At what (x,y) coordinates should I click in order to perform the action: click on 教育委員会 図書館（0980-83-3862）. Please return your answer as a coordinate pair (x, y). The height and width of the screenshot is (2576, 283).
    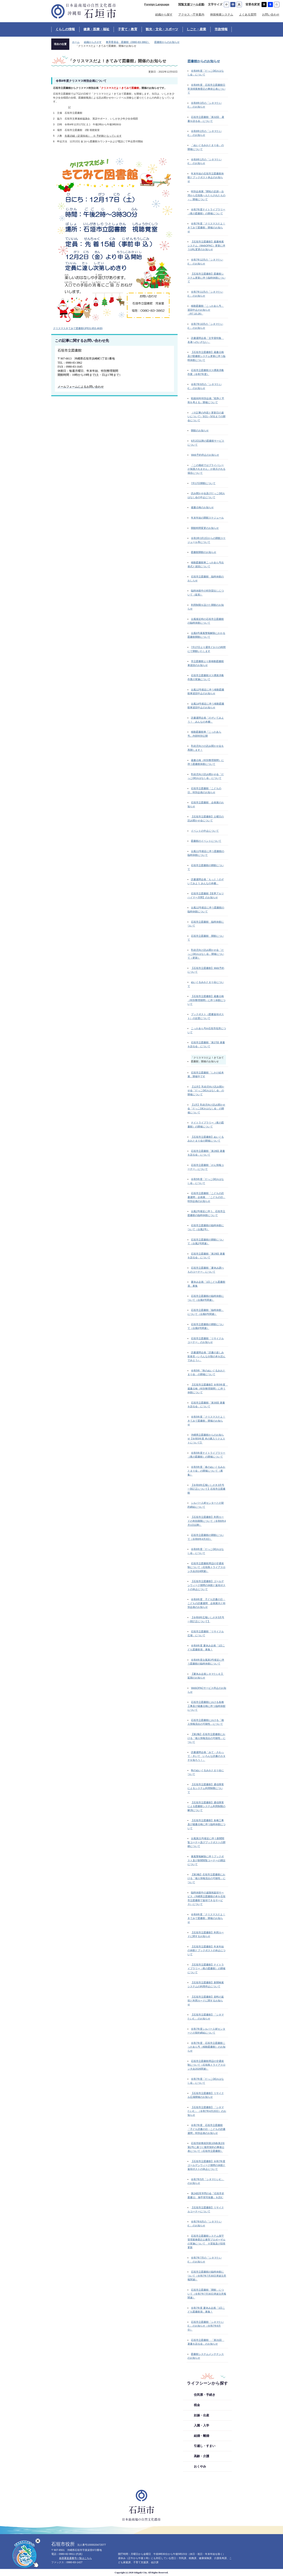
    Looking at the image, I should click on (128, 42).